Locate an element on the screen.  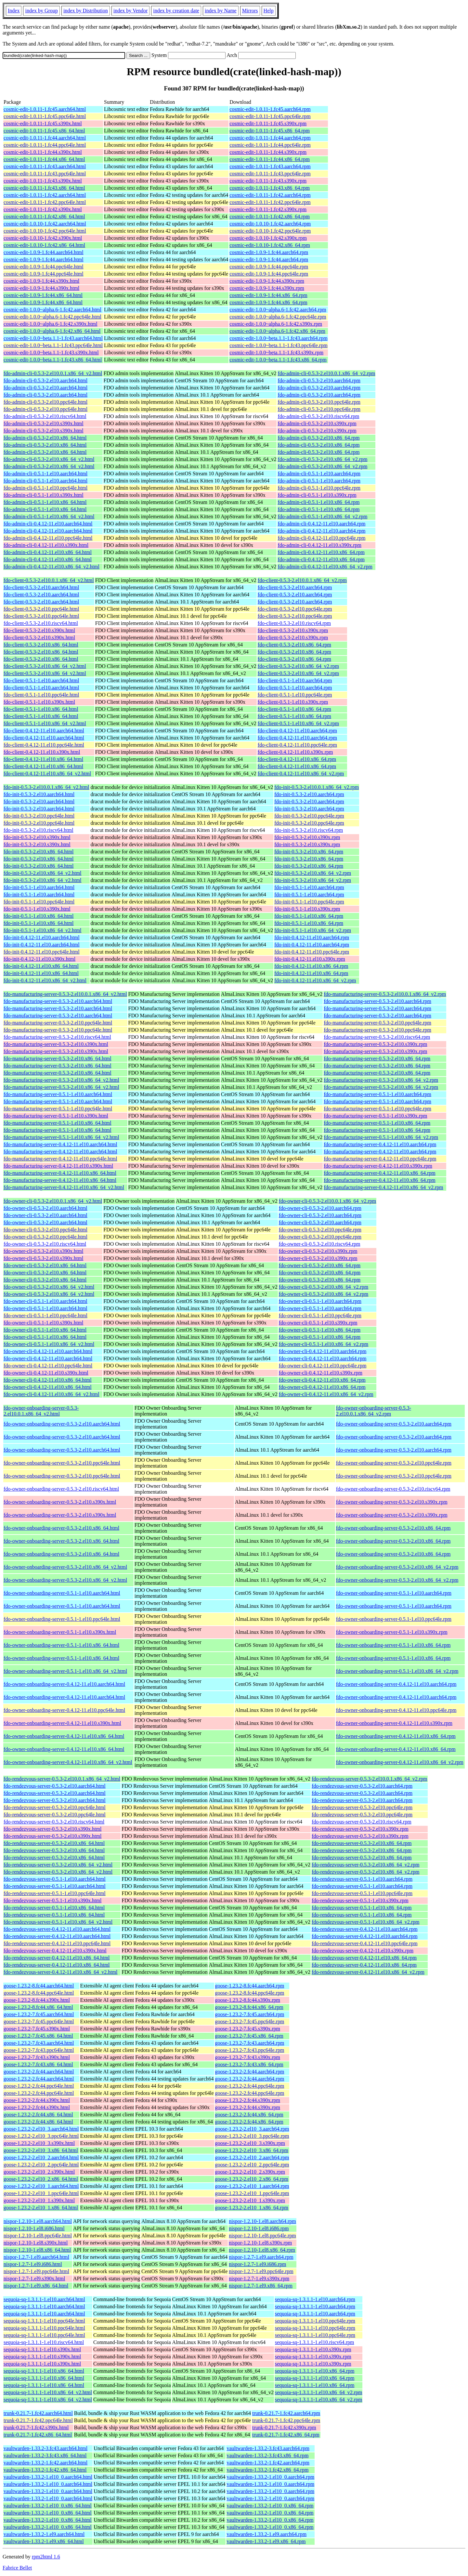
fdo-admin-cli-0.4.12-11.el10.s390x.html is located at coordinates (46, 545).